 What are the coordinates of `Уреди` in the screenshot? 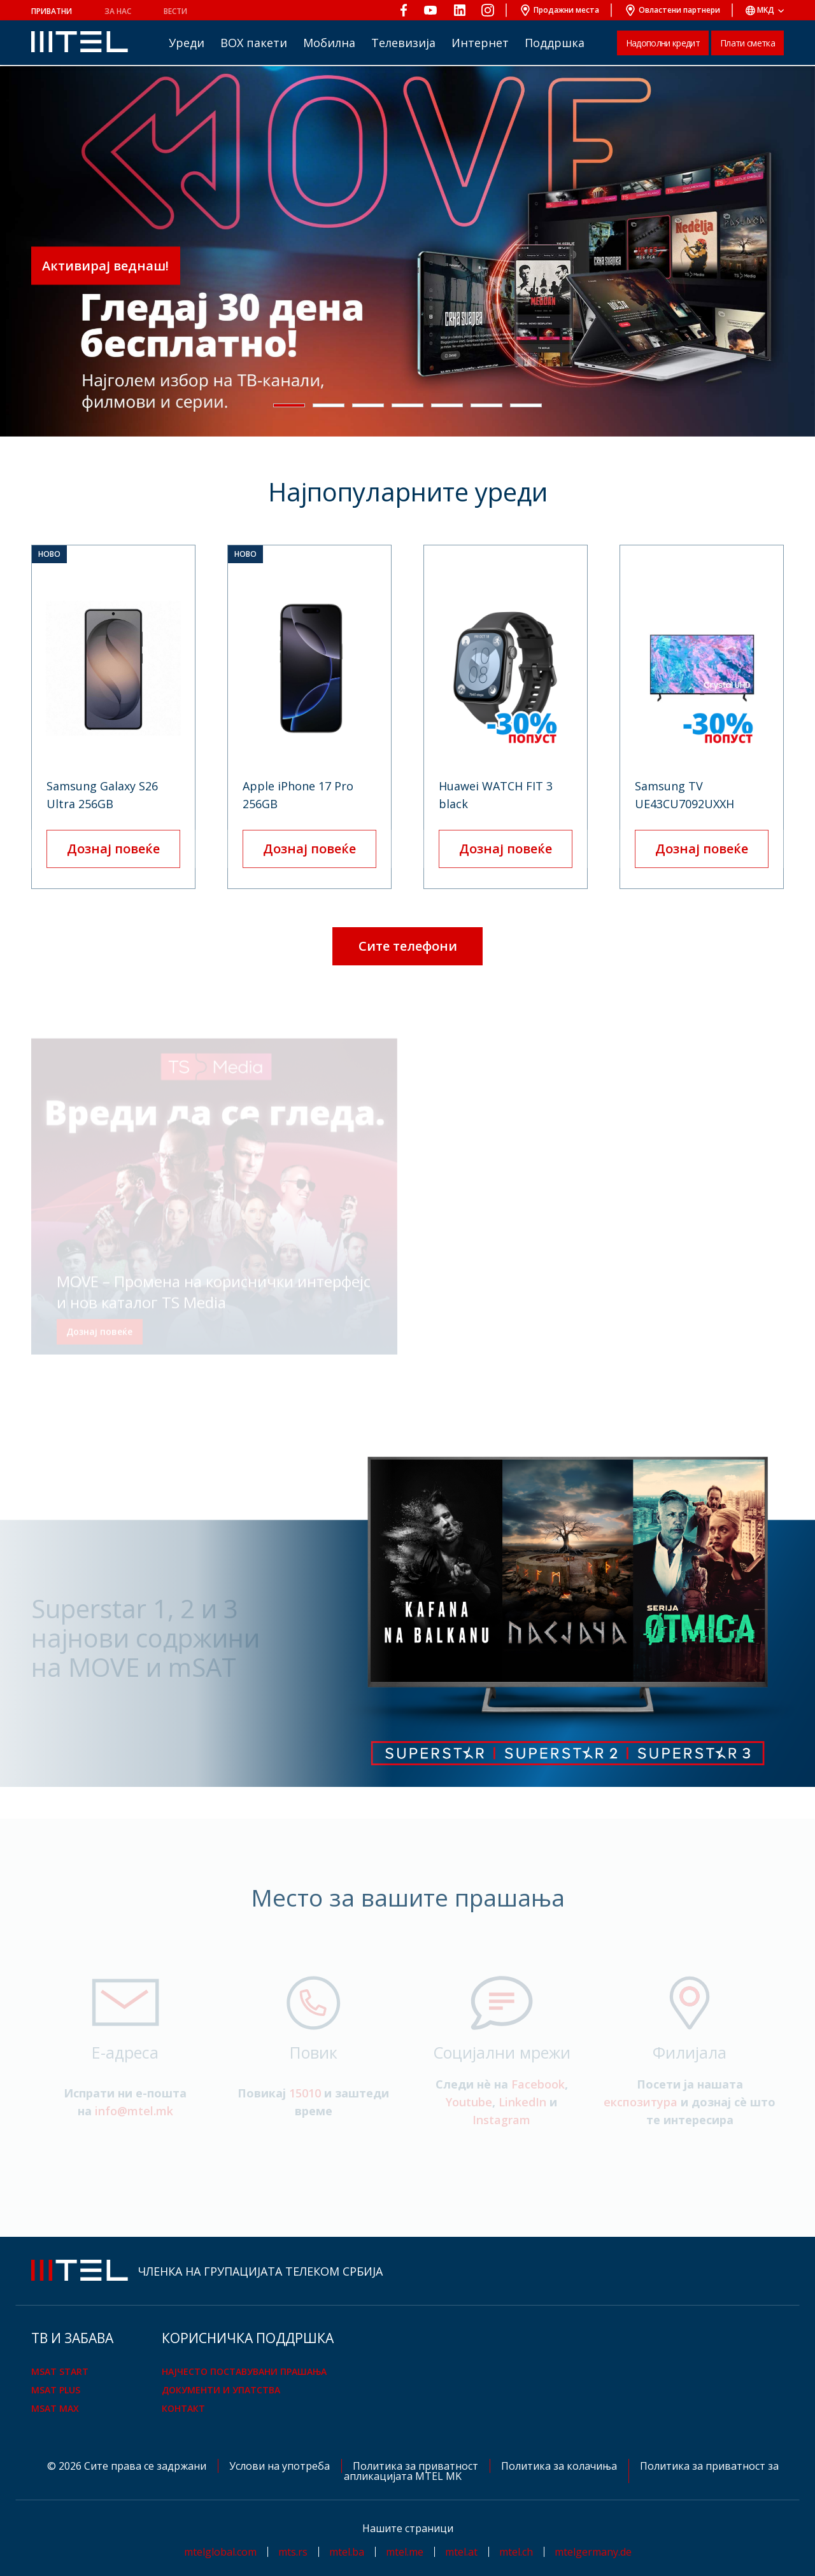 It's located at (186, 42).